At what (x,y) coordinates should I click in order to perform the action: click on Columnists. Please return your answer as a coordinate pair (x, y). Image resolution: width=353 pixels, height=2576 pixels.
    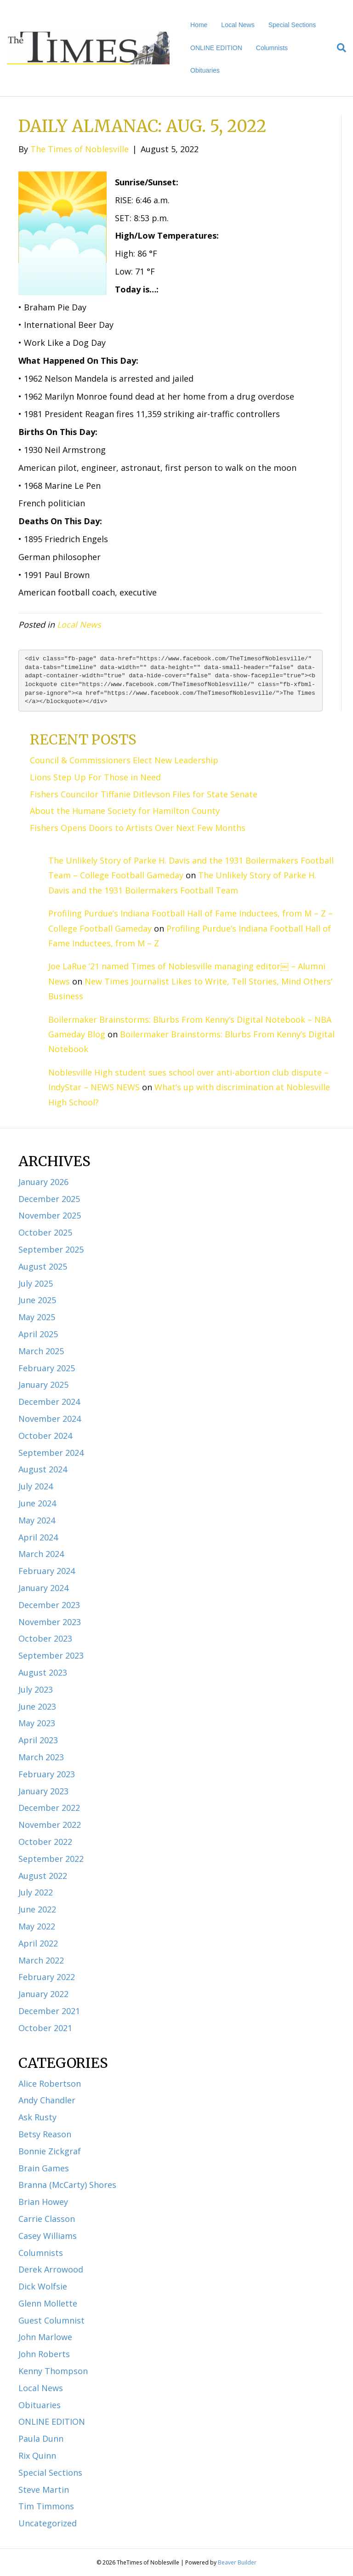
    Looking at the image, I should click on (272, 48).